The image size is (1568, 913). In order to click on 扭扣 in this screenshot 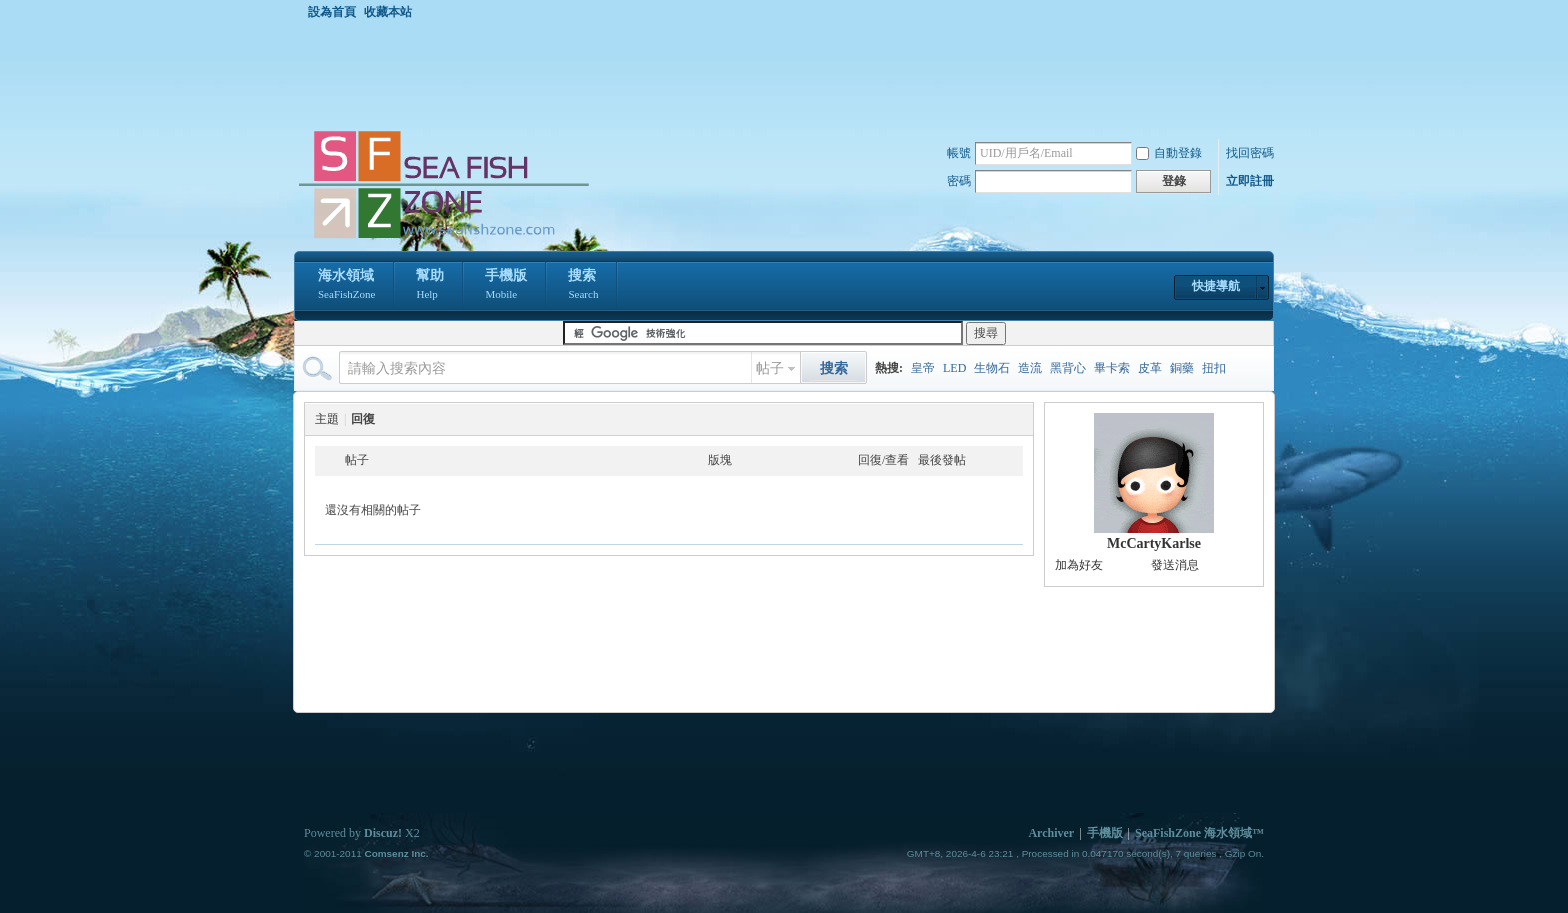, I will do `click(1214, 368)`.